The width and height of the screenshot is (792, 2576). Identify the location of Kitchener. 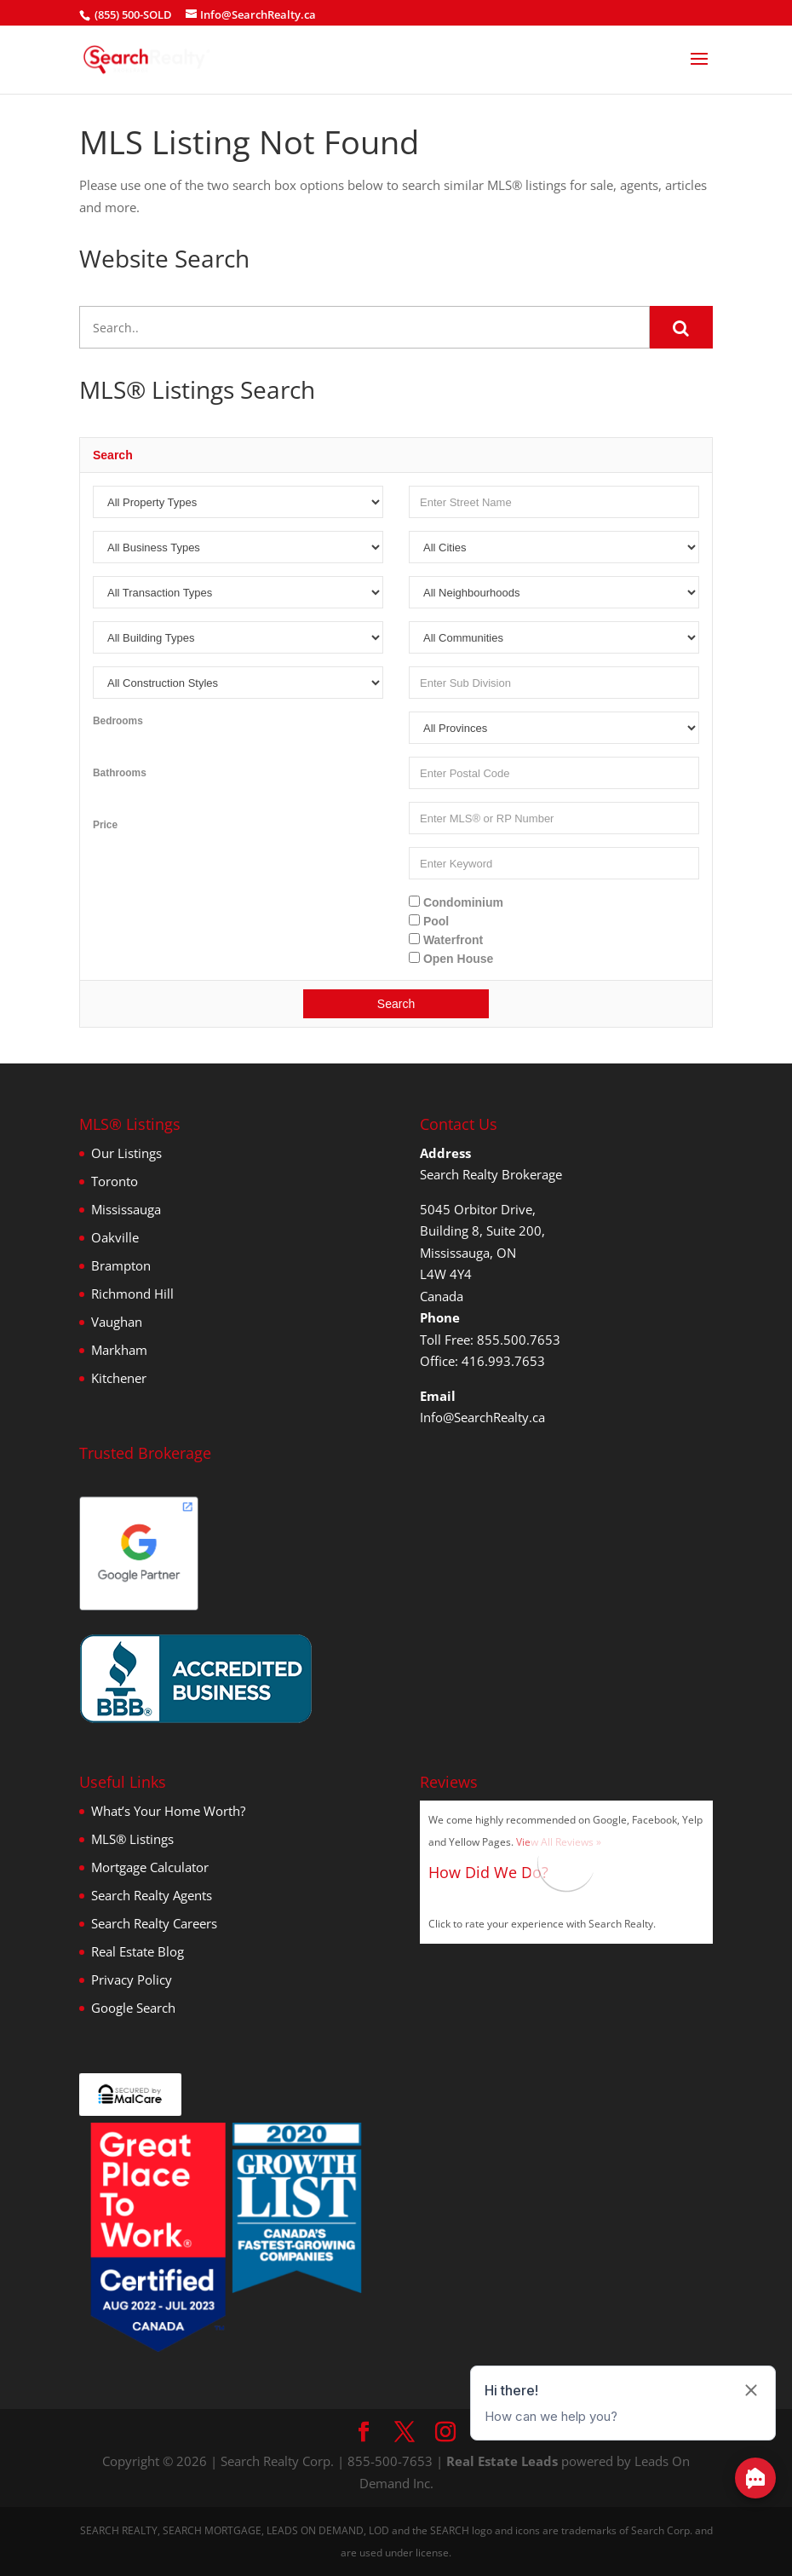
(118, 1377).